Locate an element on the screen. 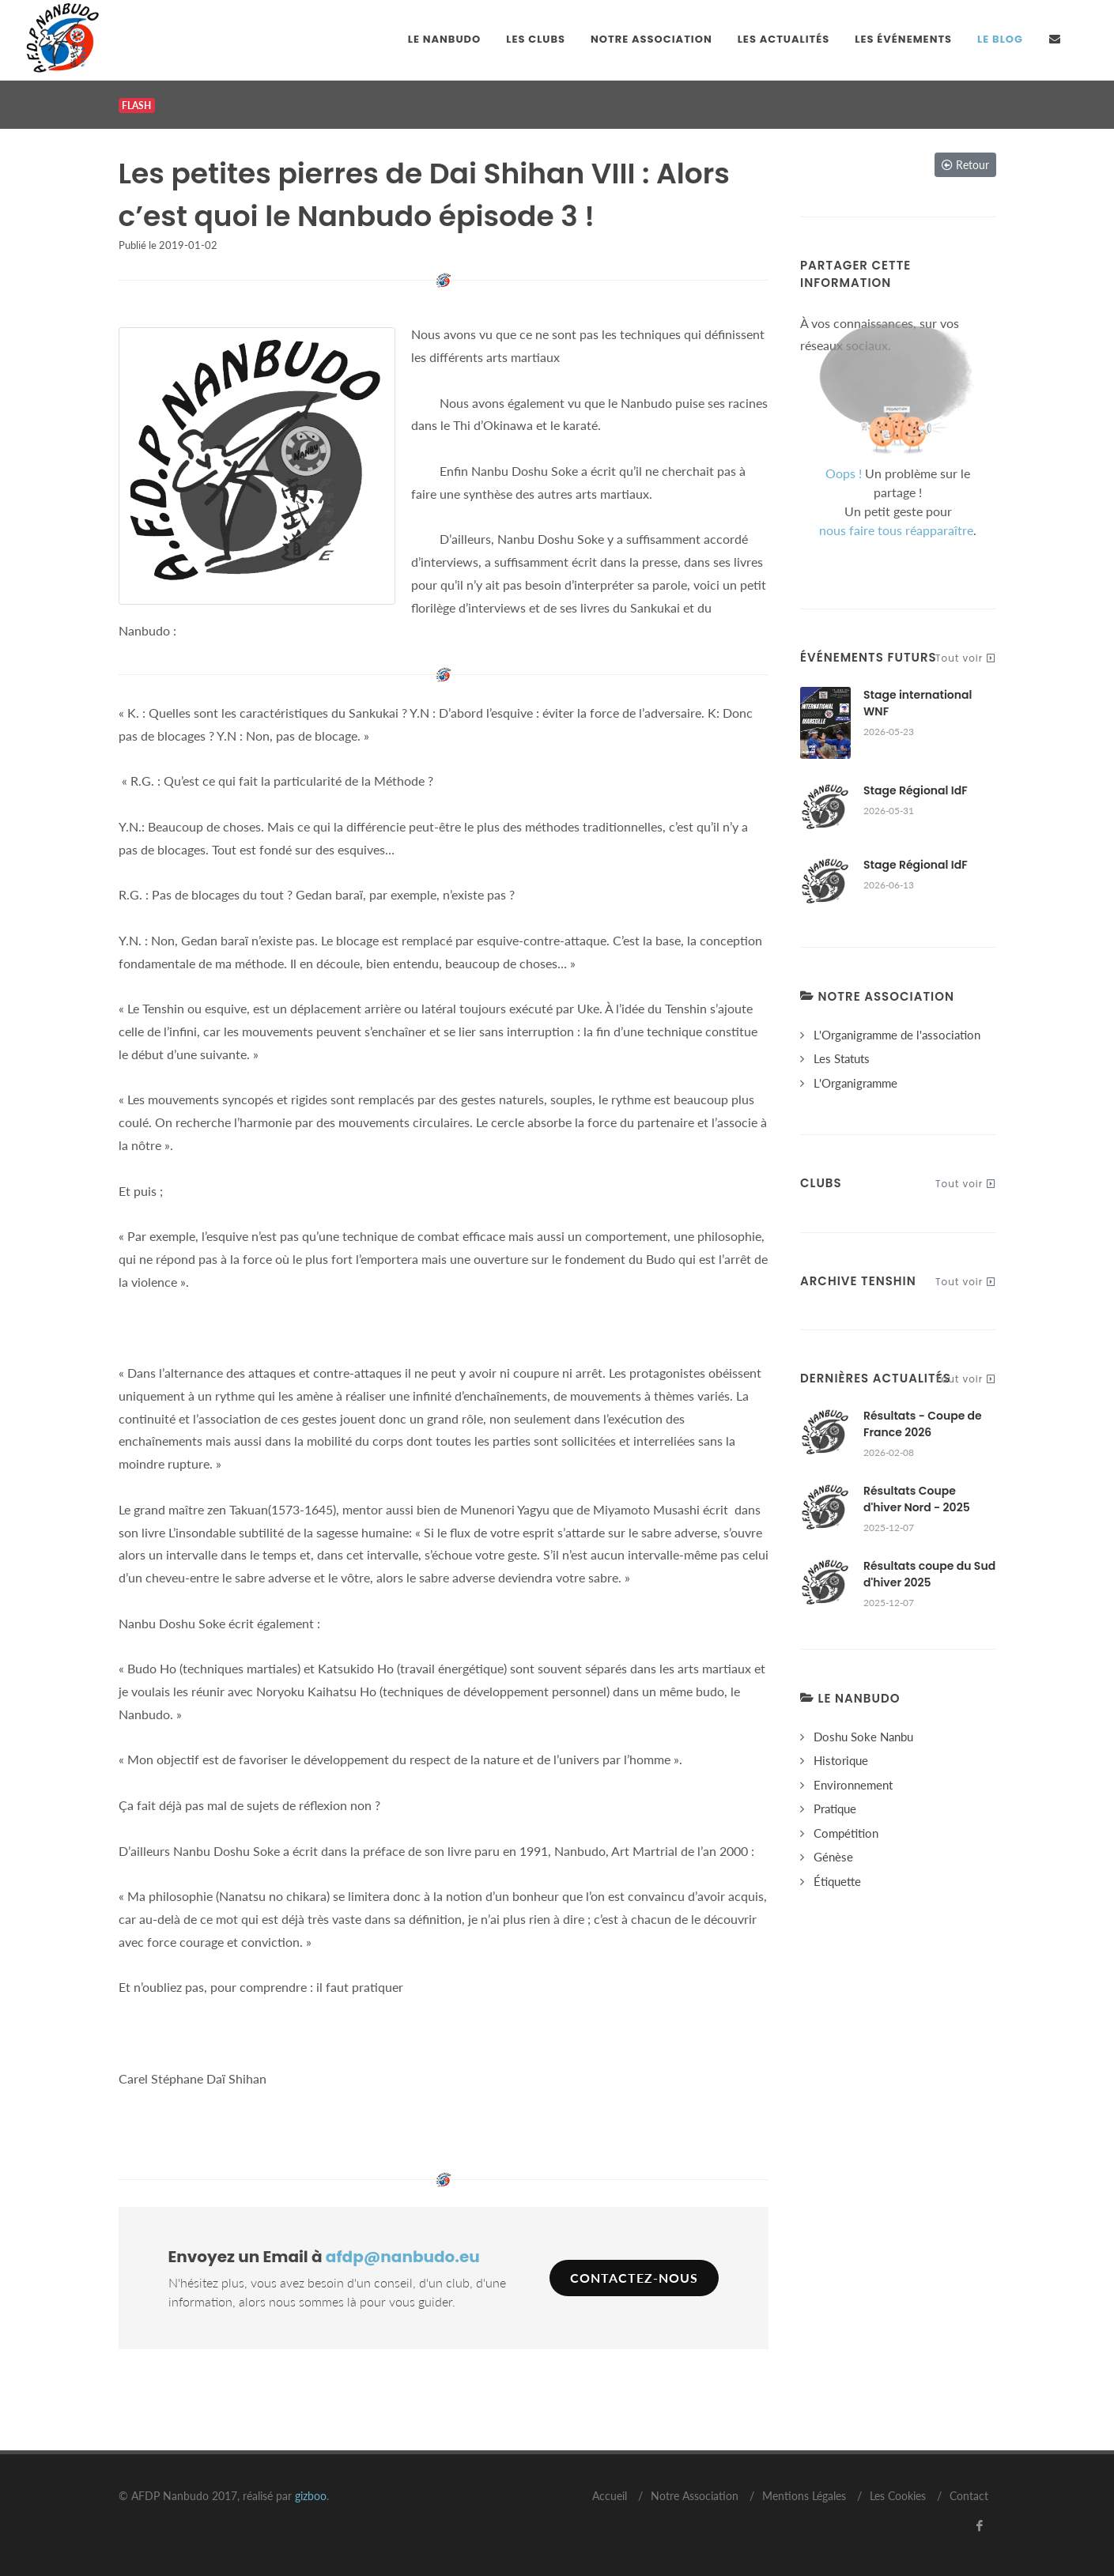 The width and height of the screenshot is (1114, 2576). Notre Association is located at coordinates (694, 2495).